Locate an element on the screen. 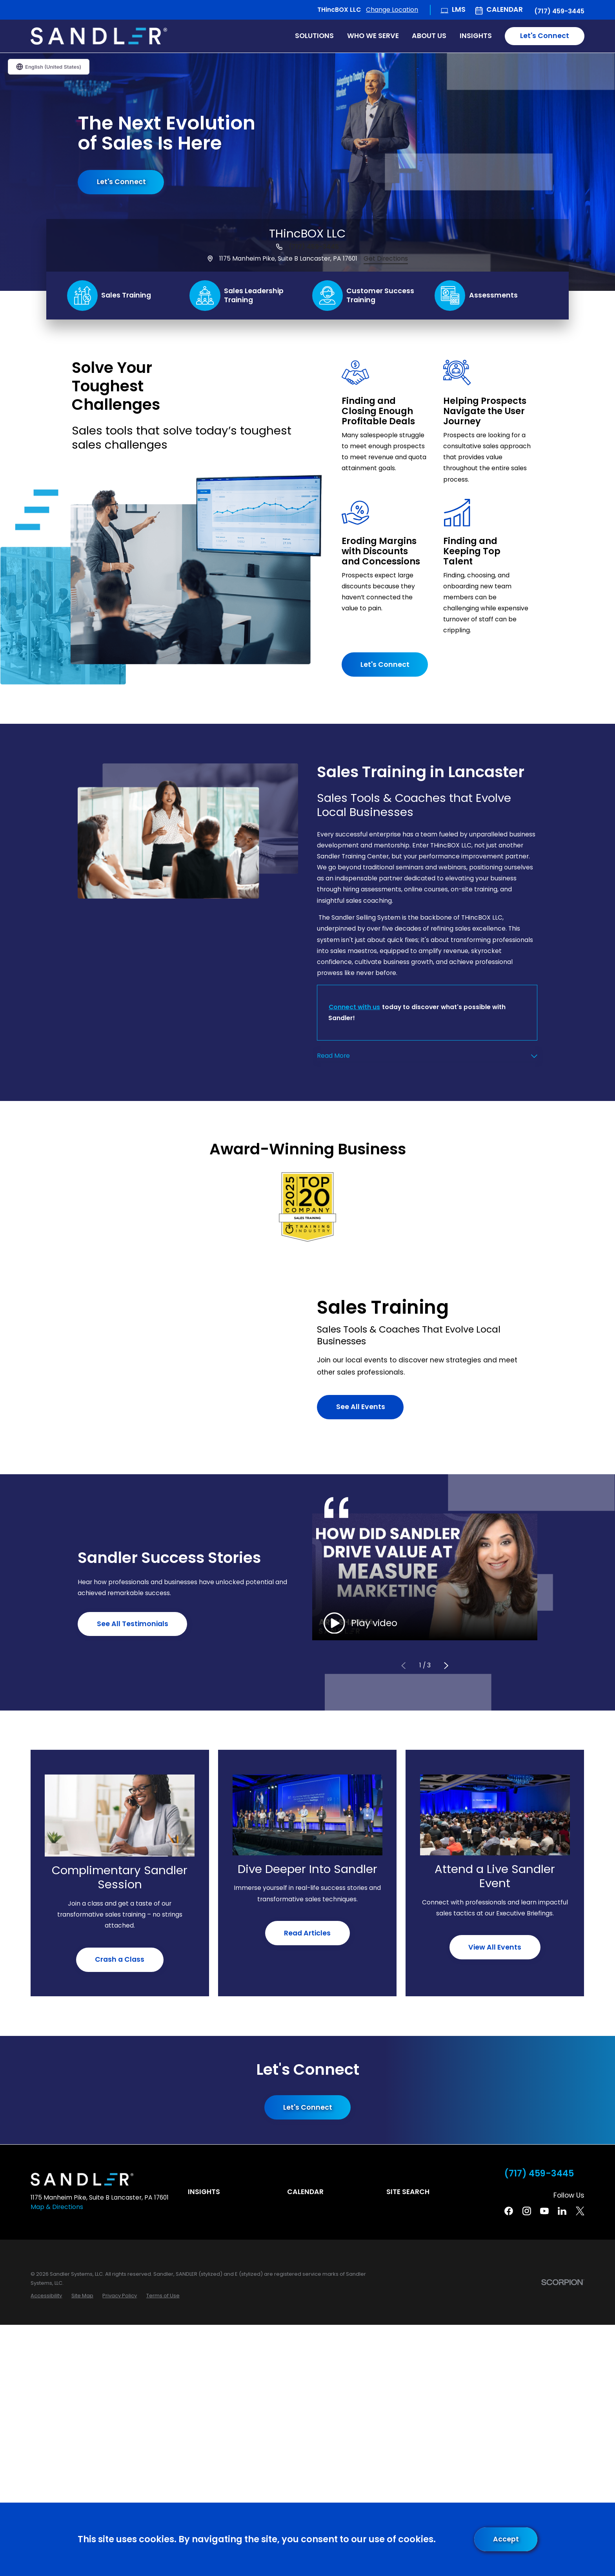 The image size is (615, 2576). Insights is located at coordinates (204, 2191).